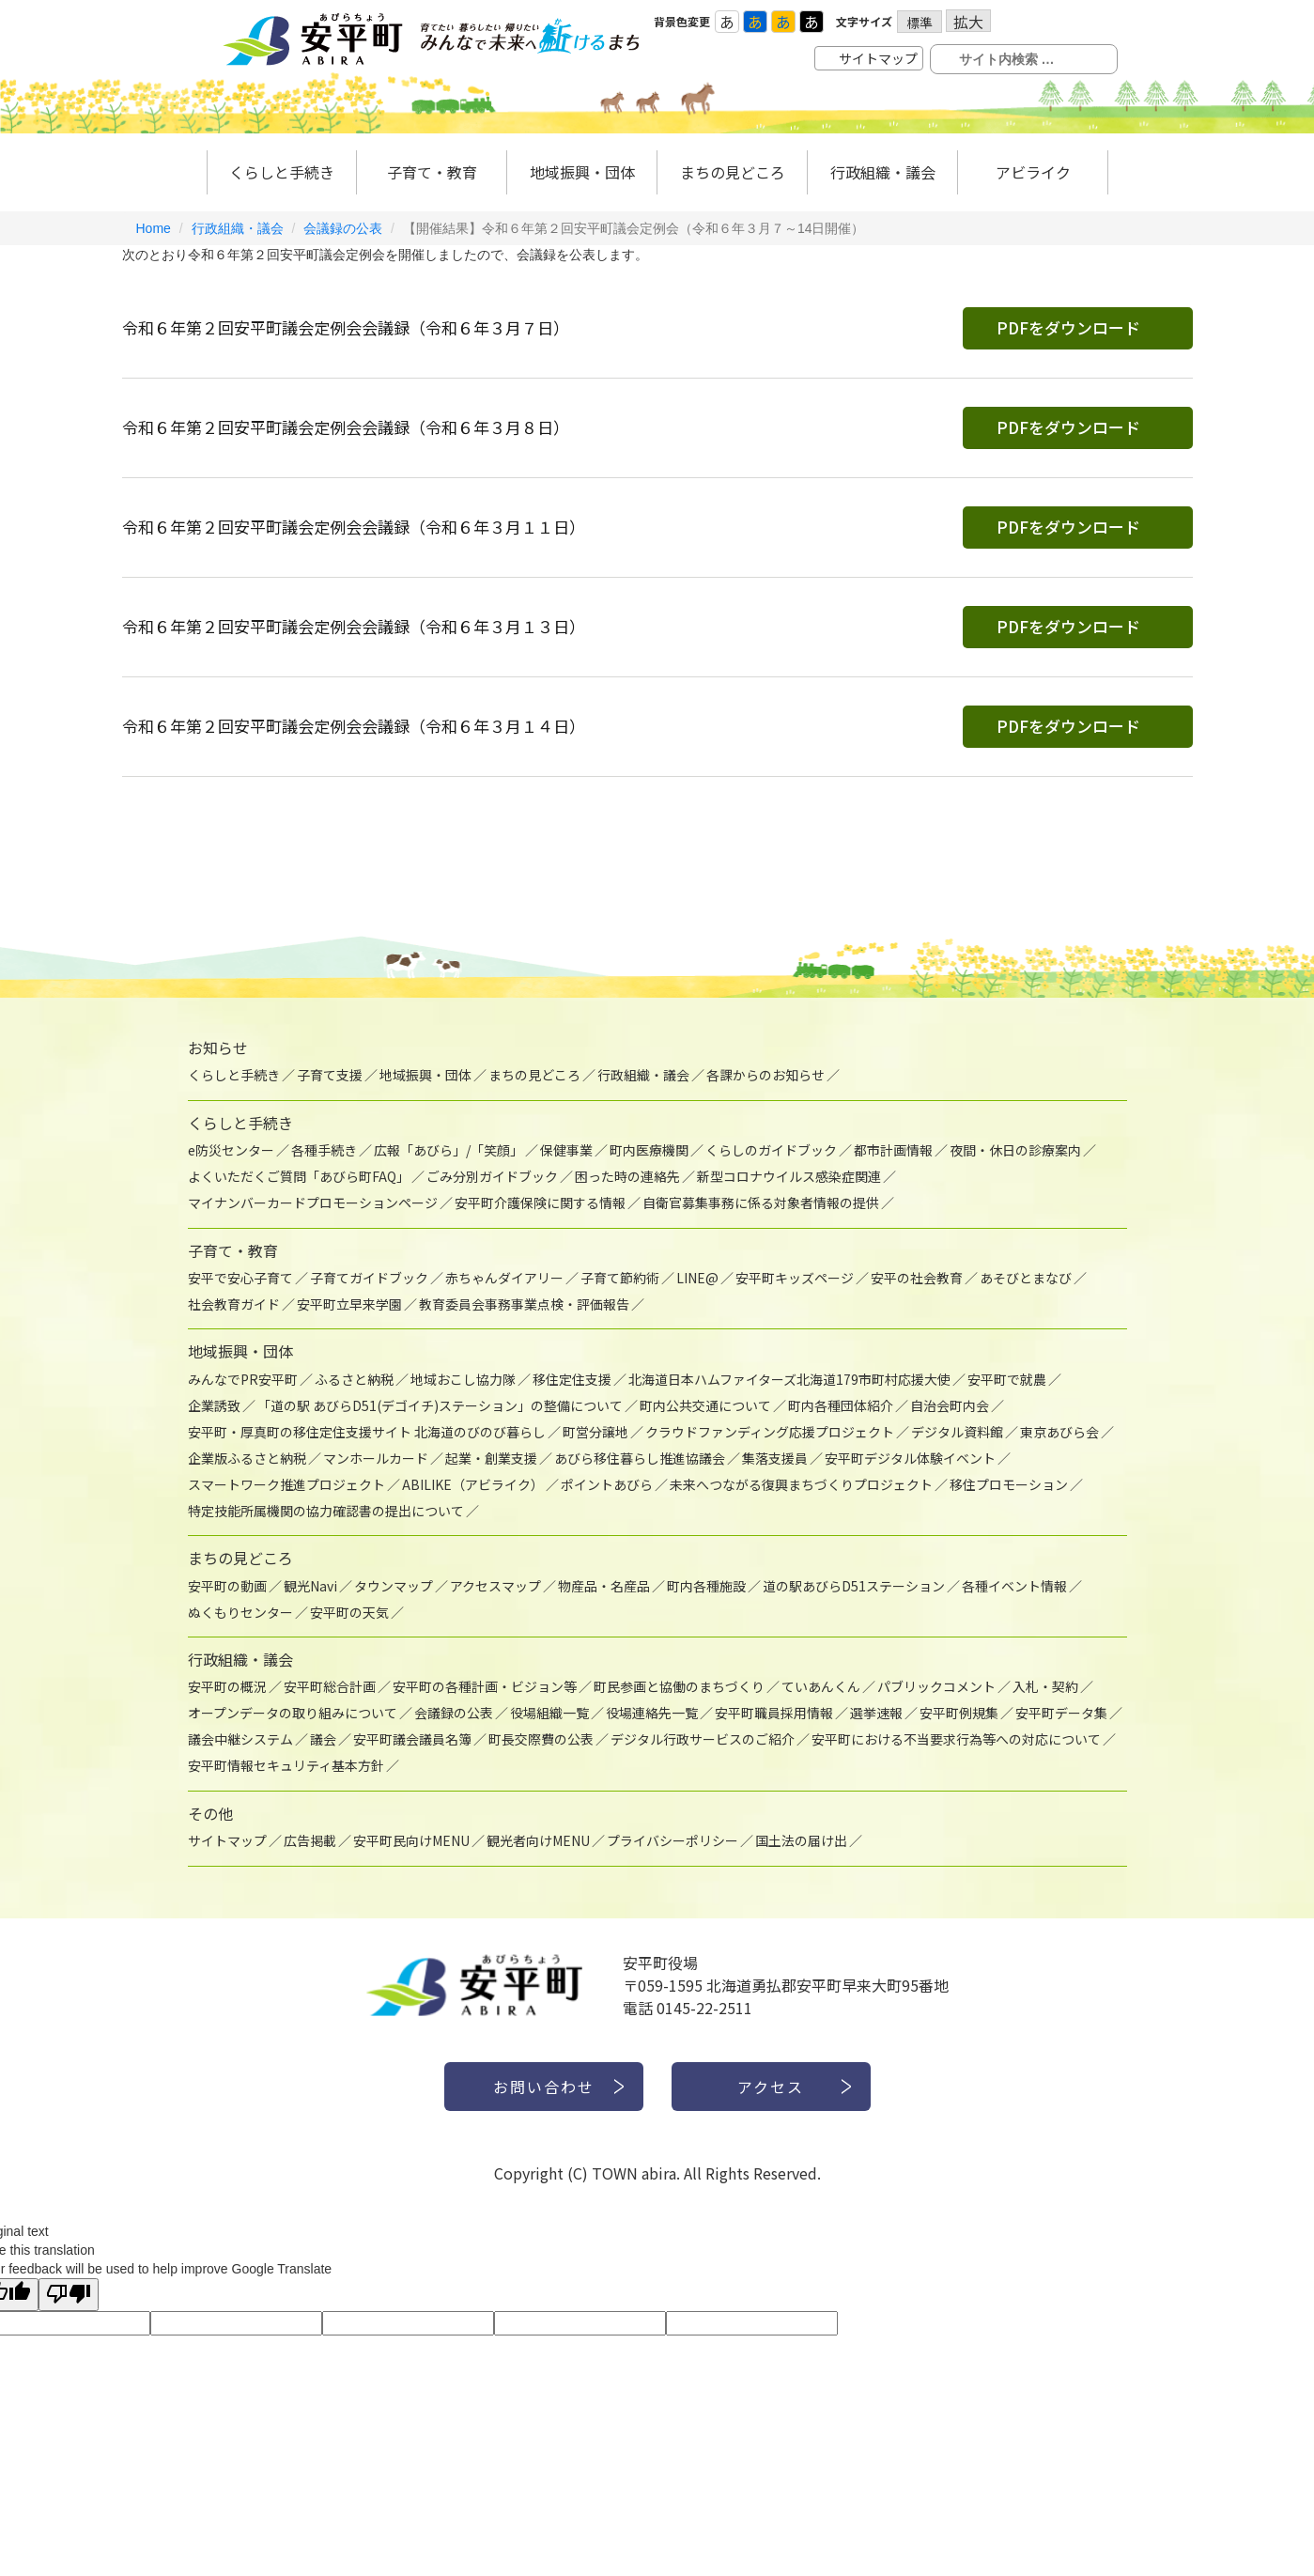 The width and height of the screenshot is (1314, 2576). I want to click on 国土法の届け出, so click(801, 1840).